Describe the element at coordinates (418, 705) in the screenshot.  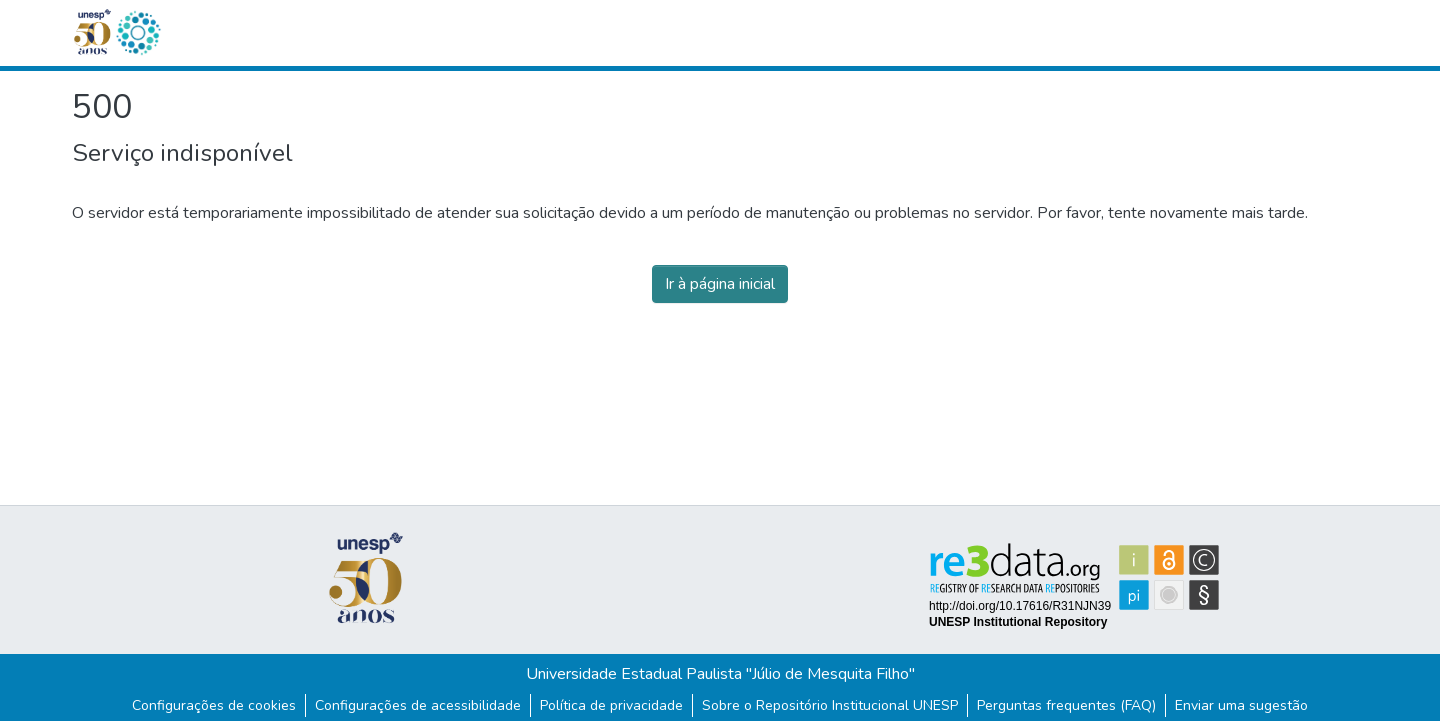
I see `Configurações de acessibilidade [link]` at that location.